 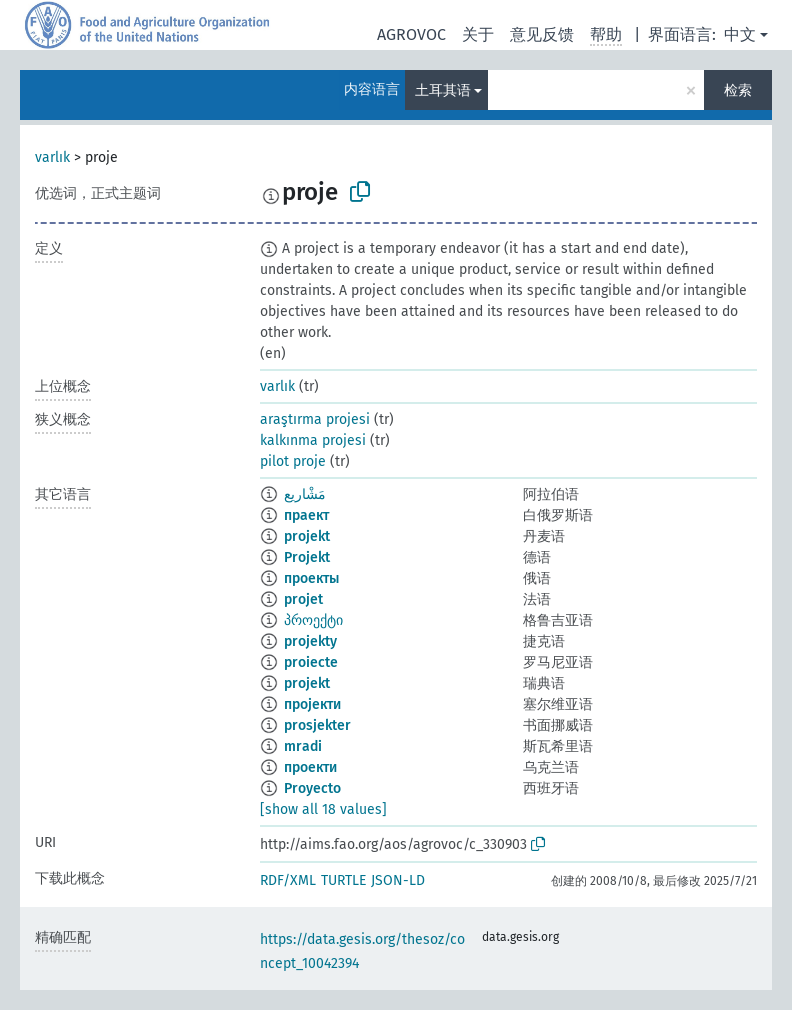 What do you see at coordinates (305, 494) in the screenshot?
I see `مَشْاريع` at bounding box center [305, 494].